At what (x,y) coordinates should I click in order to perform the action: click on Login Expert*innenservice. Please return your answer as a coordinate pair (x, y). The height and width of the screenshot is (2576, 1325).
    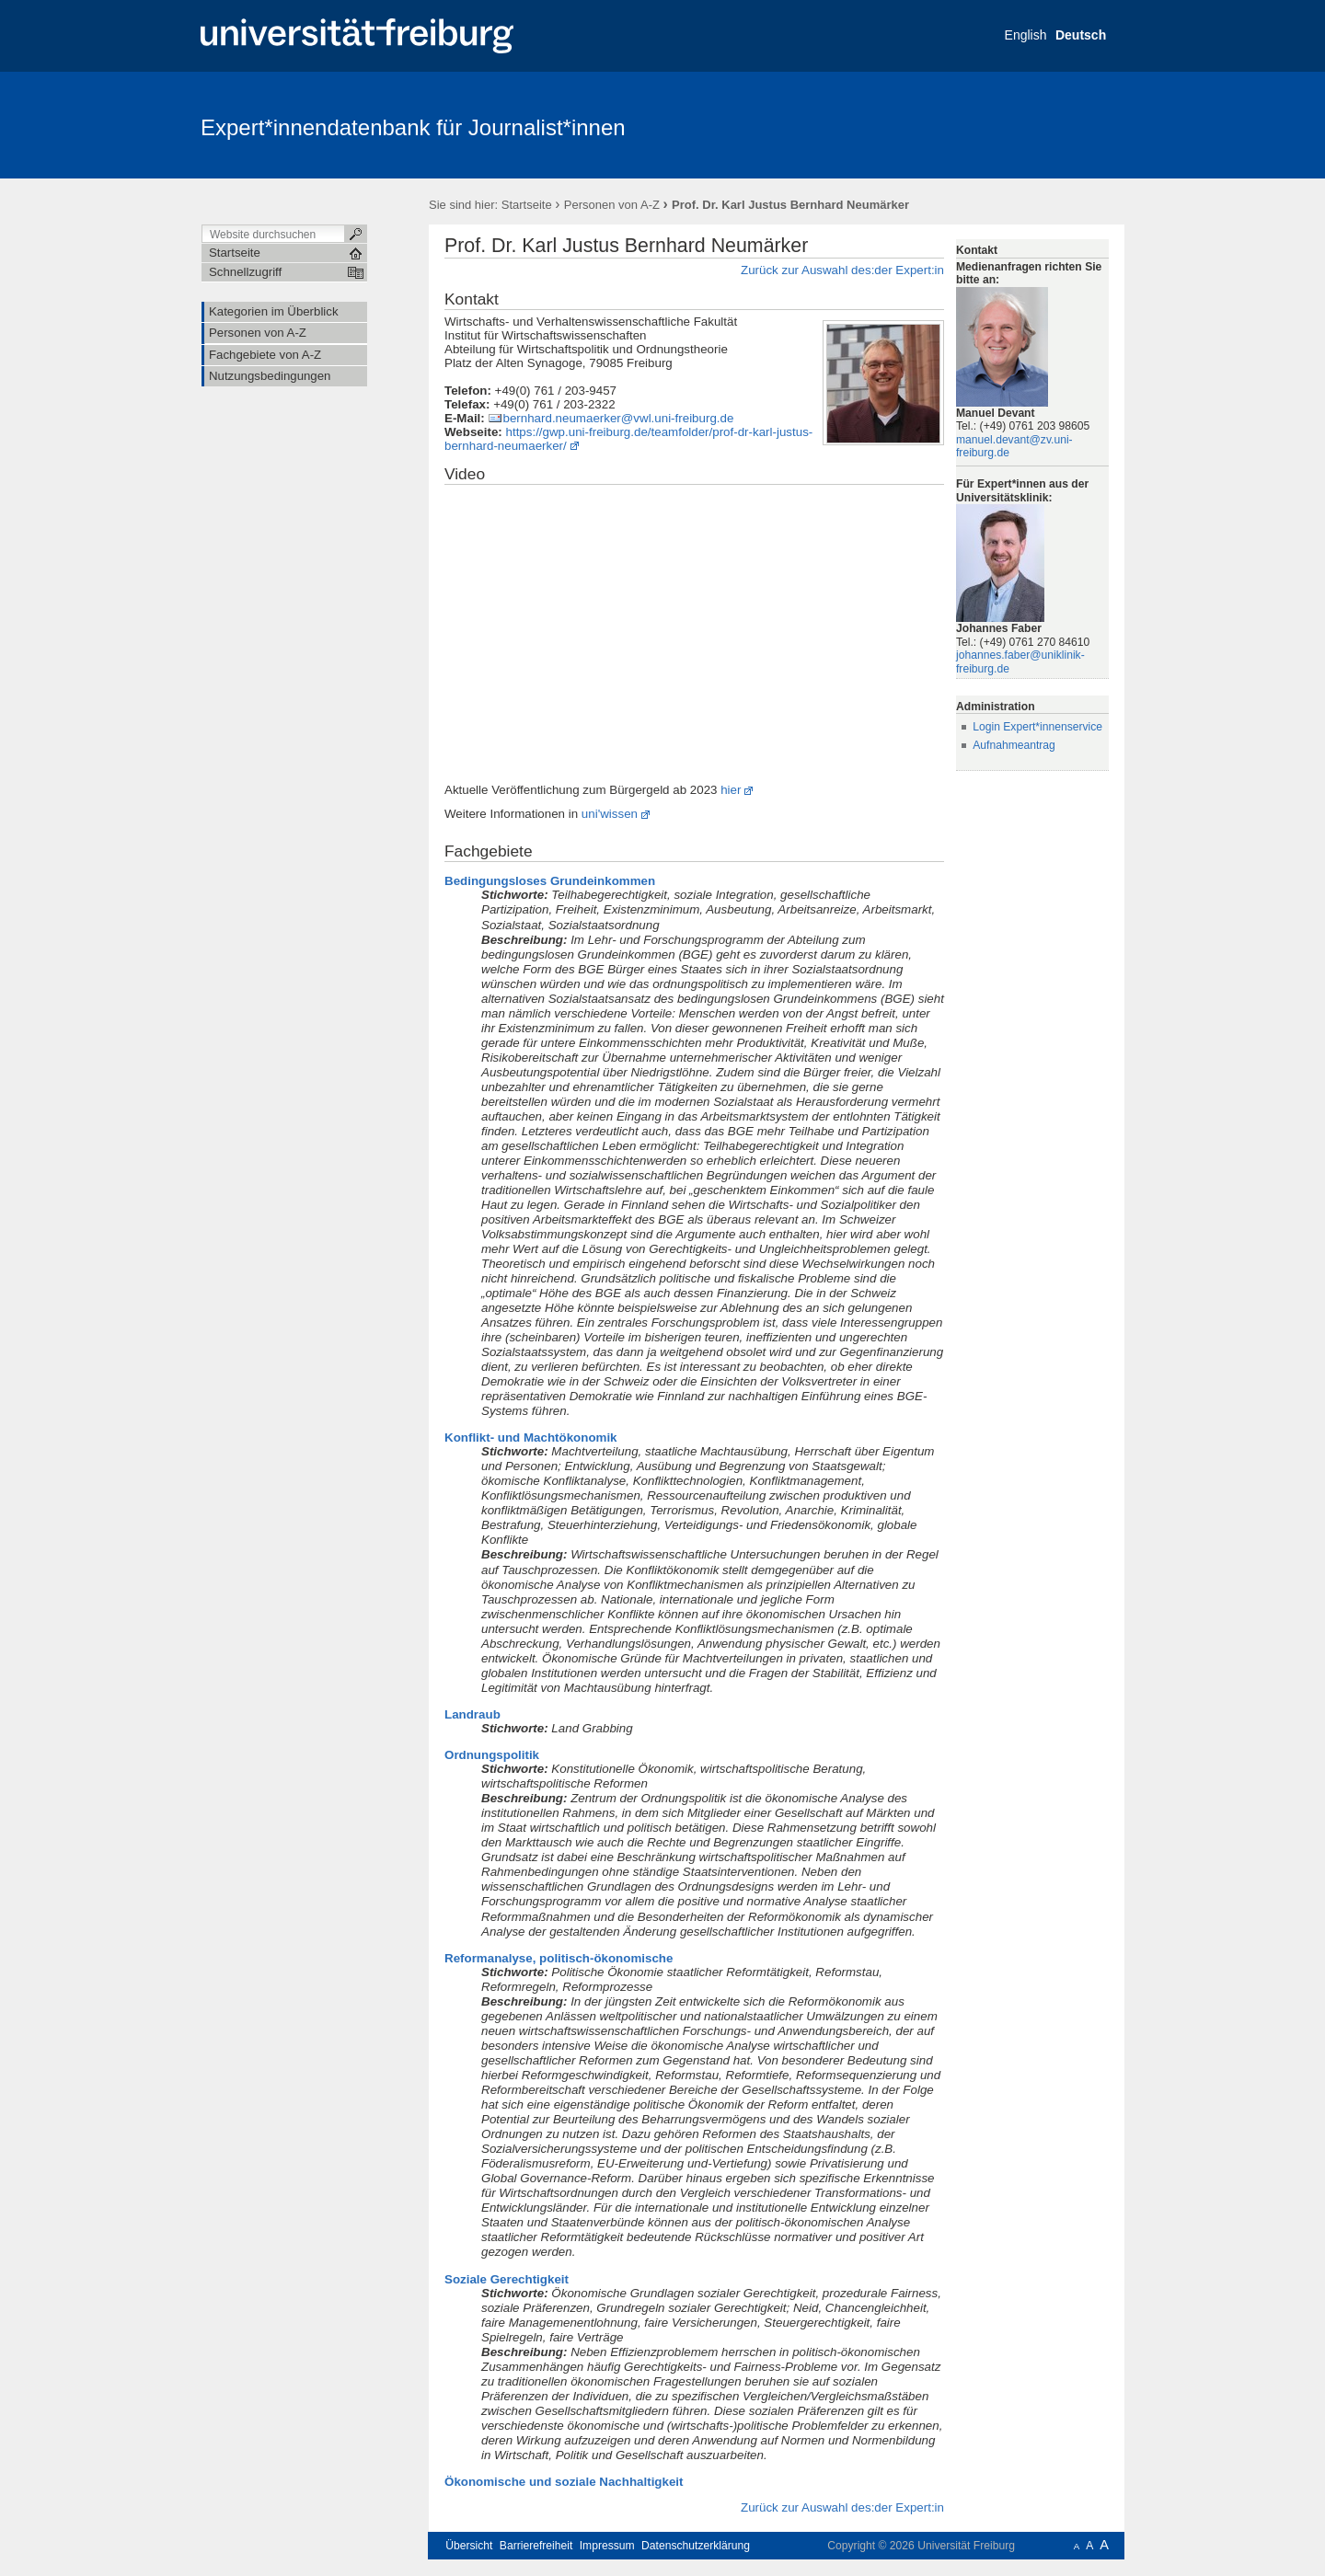
    Looking at the image, I should click on (1037, 726).